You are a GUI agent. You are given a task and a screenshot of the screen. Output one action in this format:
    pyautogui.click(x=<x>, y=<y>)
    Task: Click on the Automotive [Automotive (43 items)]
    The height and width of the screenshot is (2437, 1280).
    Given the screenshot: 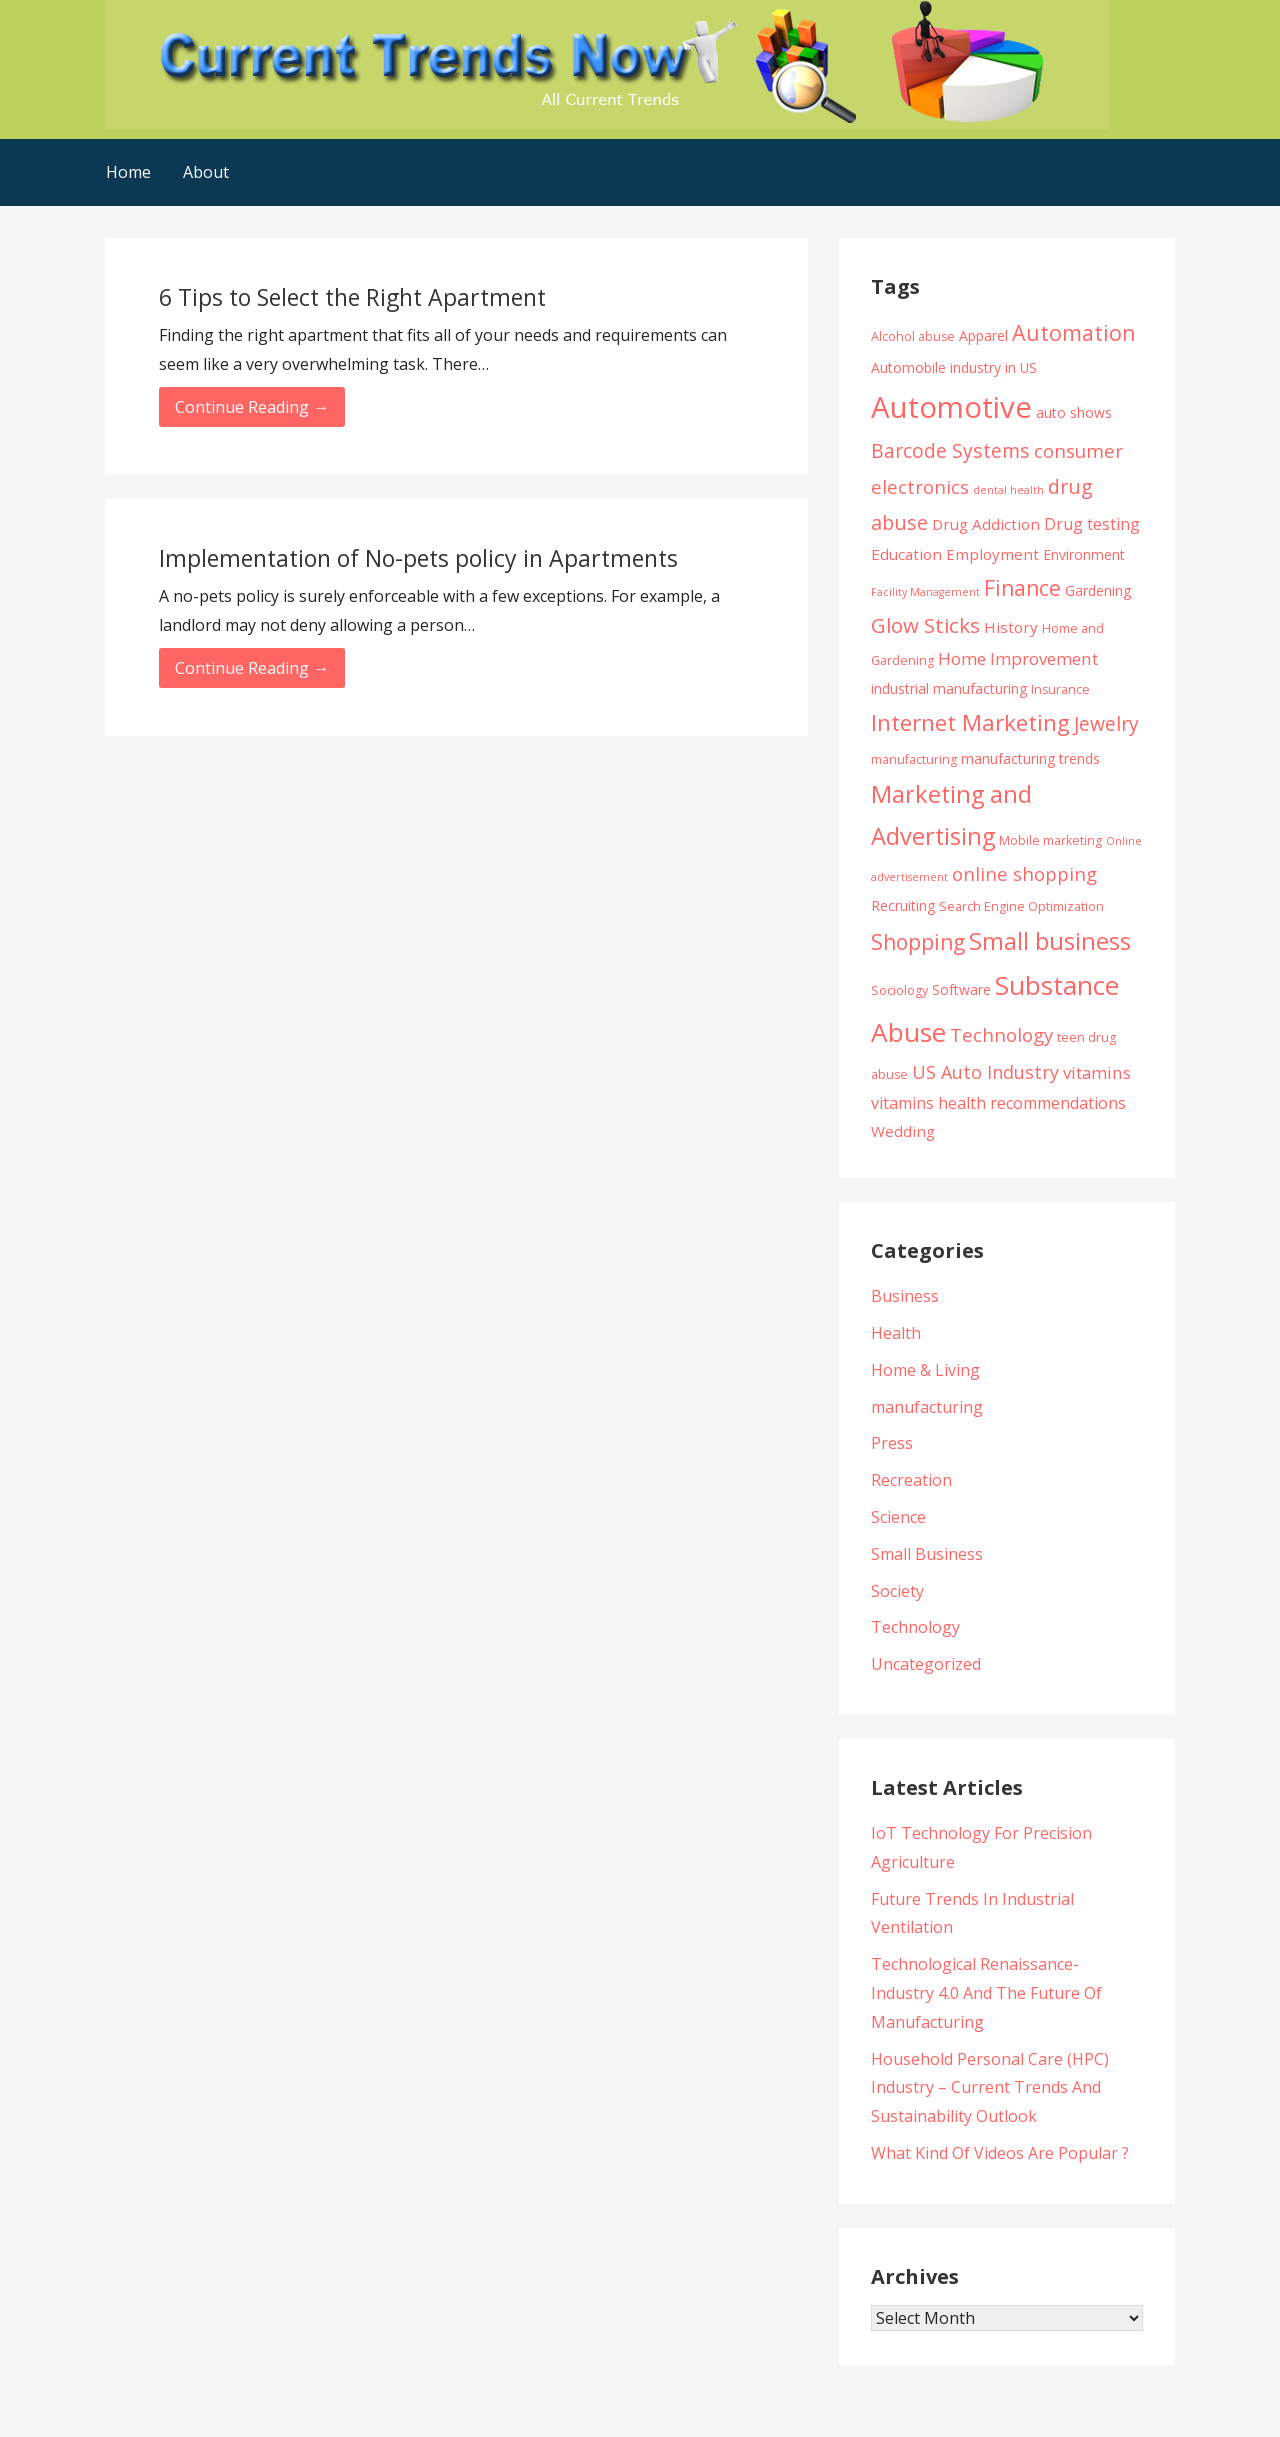 What is the action you would take?
    pyautogui.click(x=951, y=407)
    